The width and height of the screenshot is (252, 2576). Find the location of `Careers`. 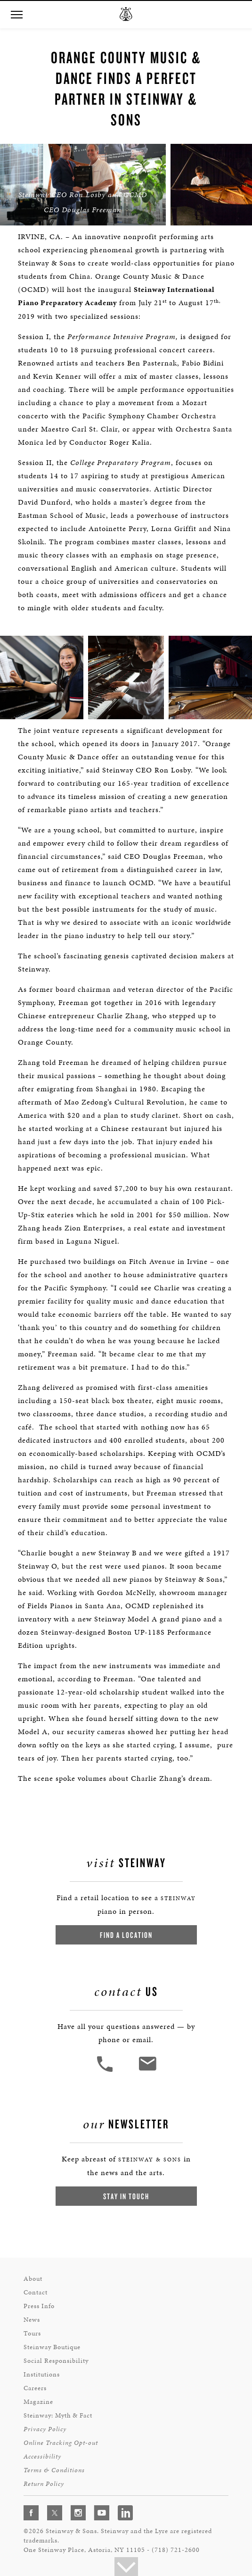

Careers is located at coordinates (35, 2388).